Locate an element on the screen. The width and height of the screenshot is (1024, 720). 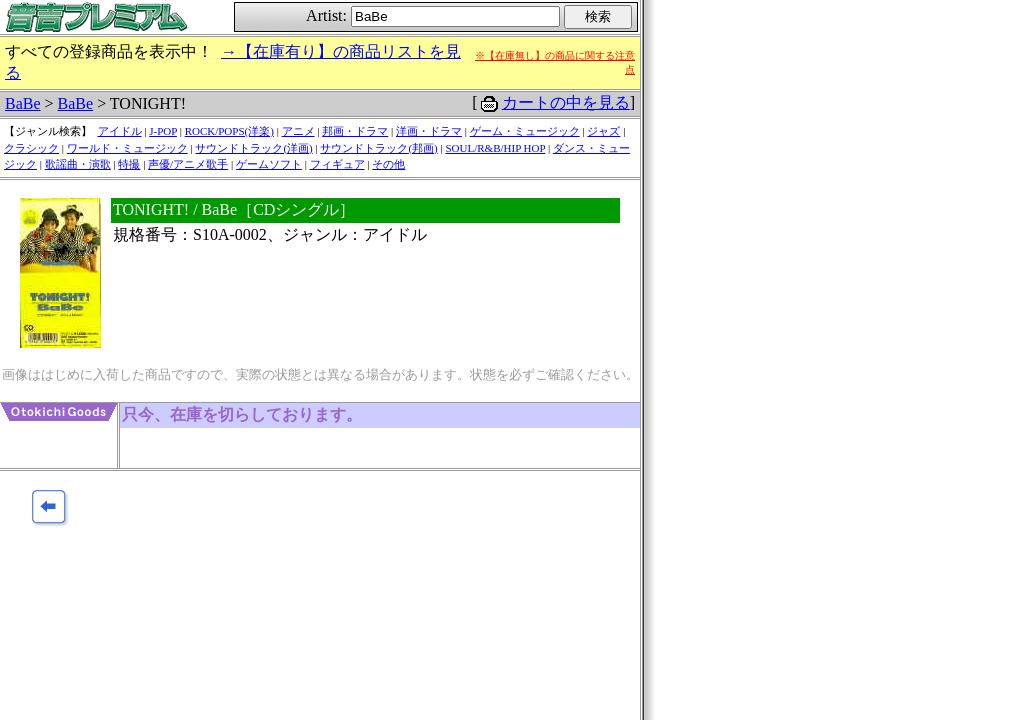
声優/アニメ歌手 is located at coordinates (188, 164).